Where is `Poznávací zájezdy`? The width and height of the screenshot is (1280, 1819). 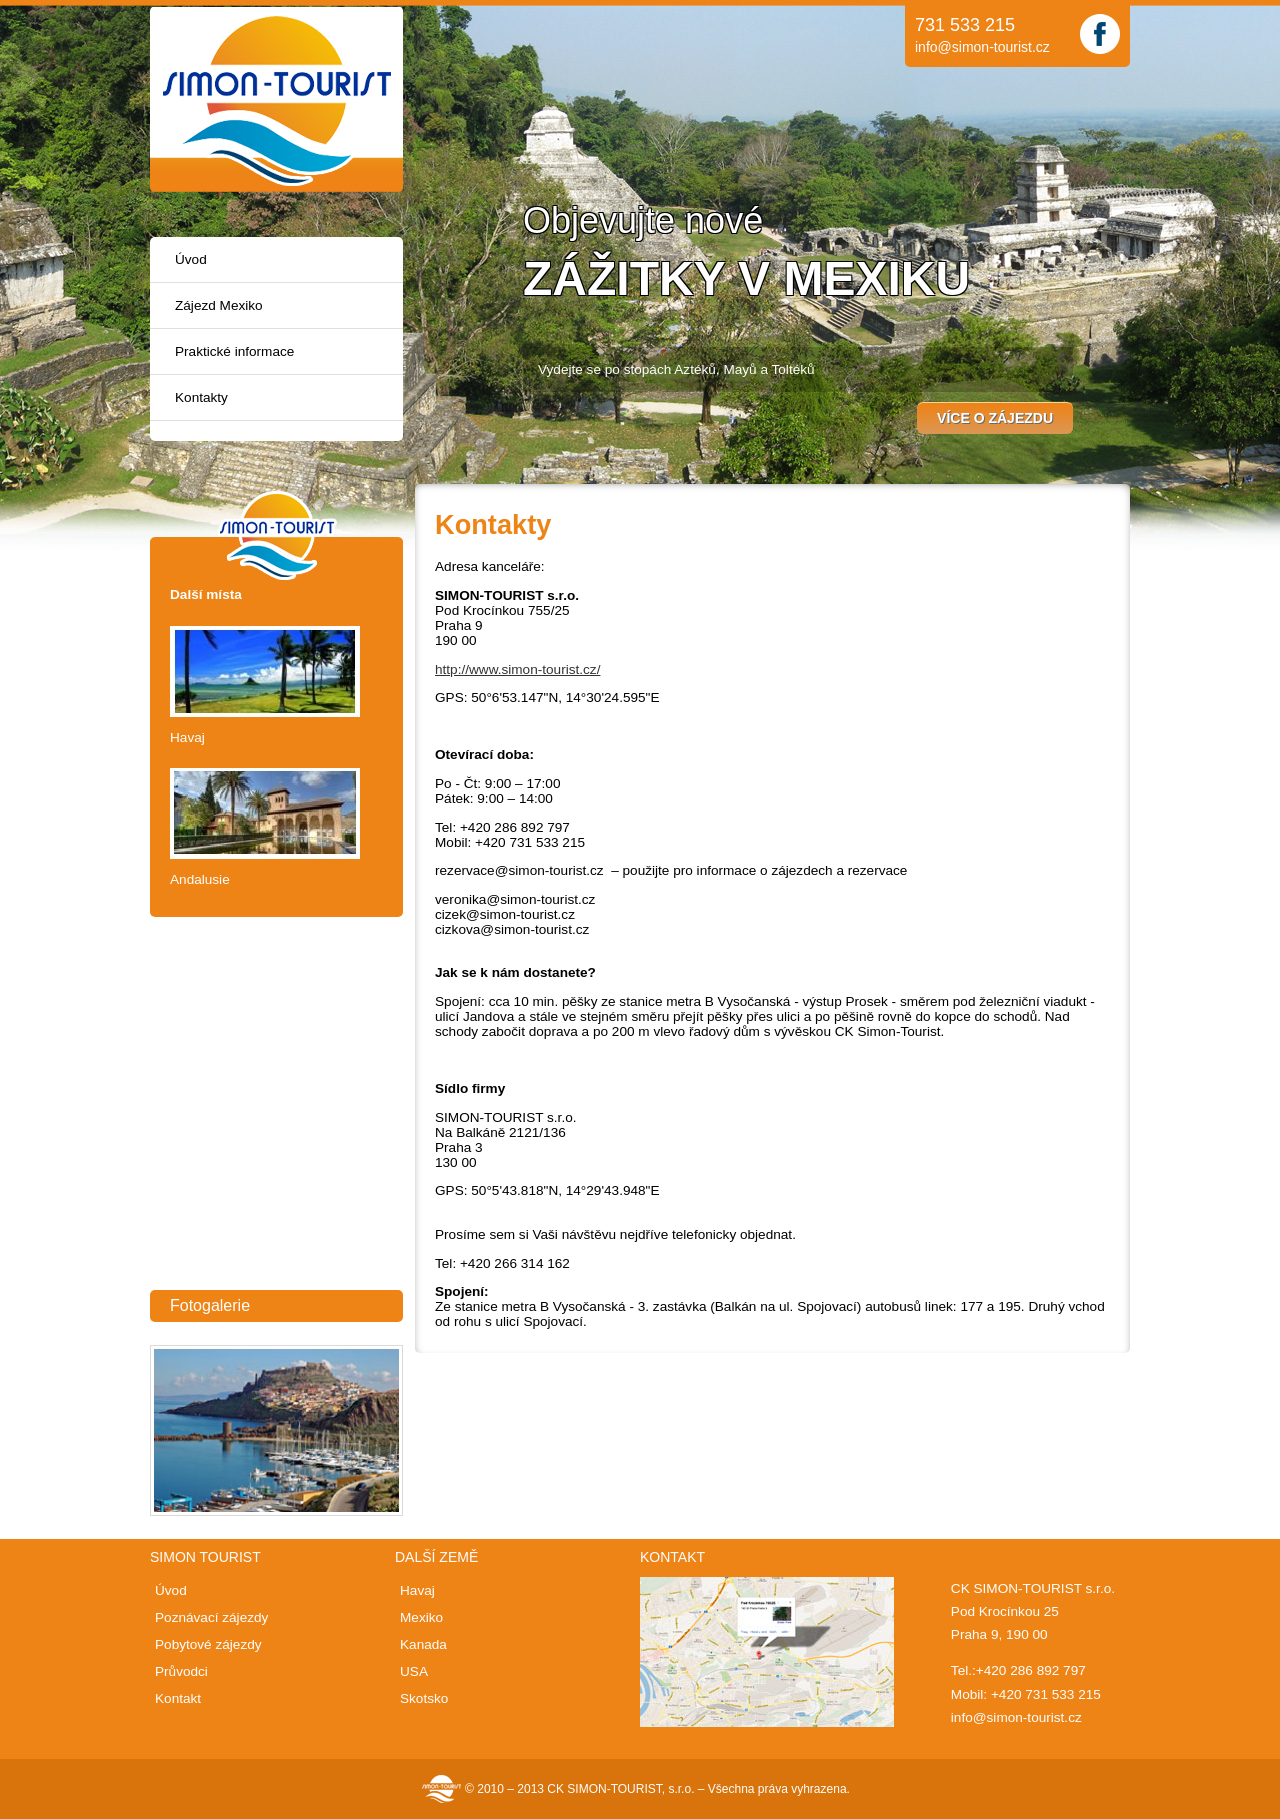 Poznávací zájezdy is located at coordinates (211, 1617).